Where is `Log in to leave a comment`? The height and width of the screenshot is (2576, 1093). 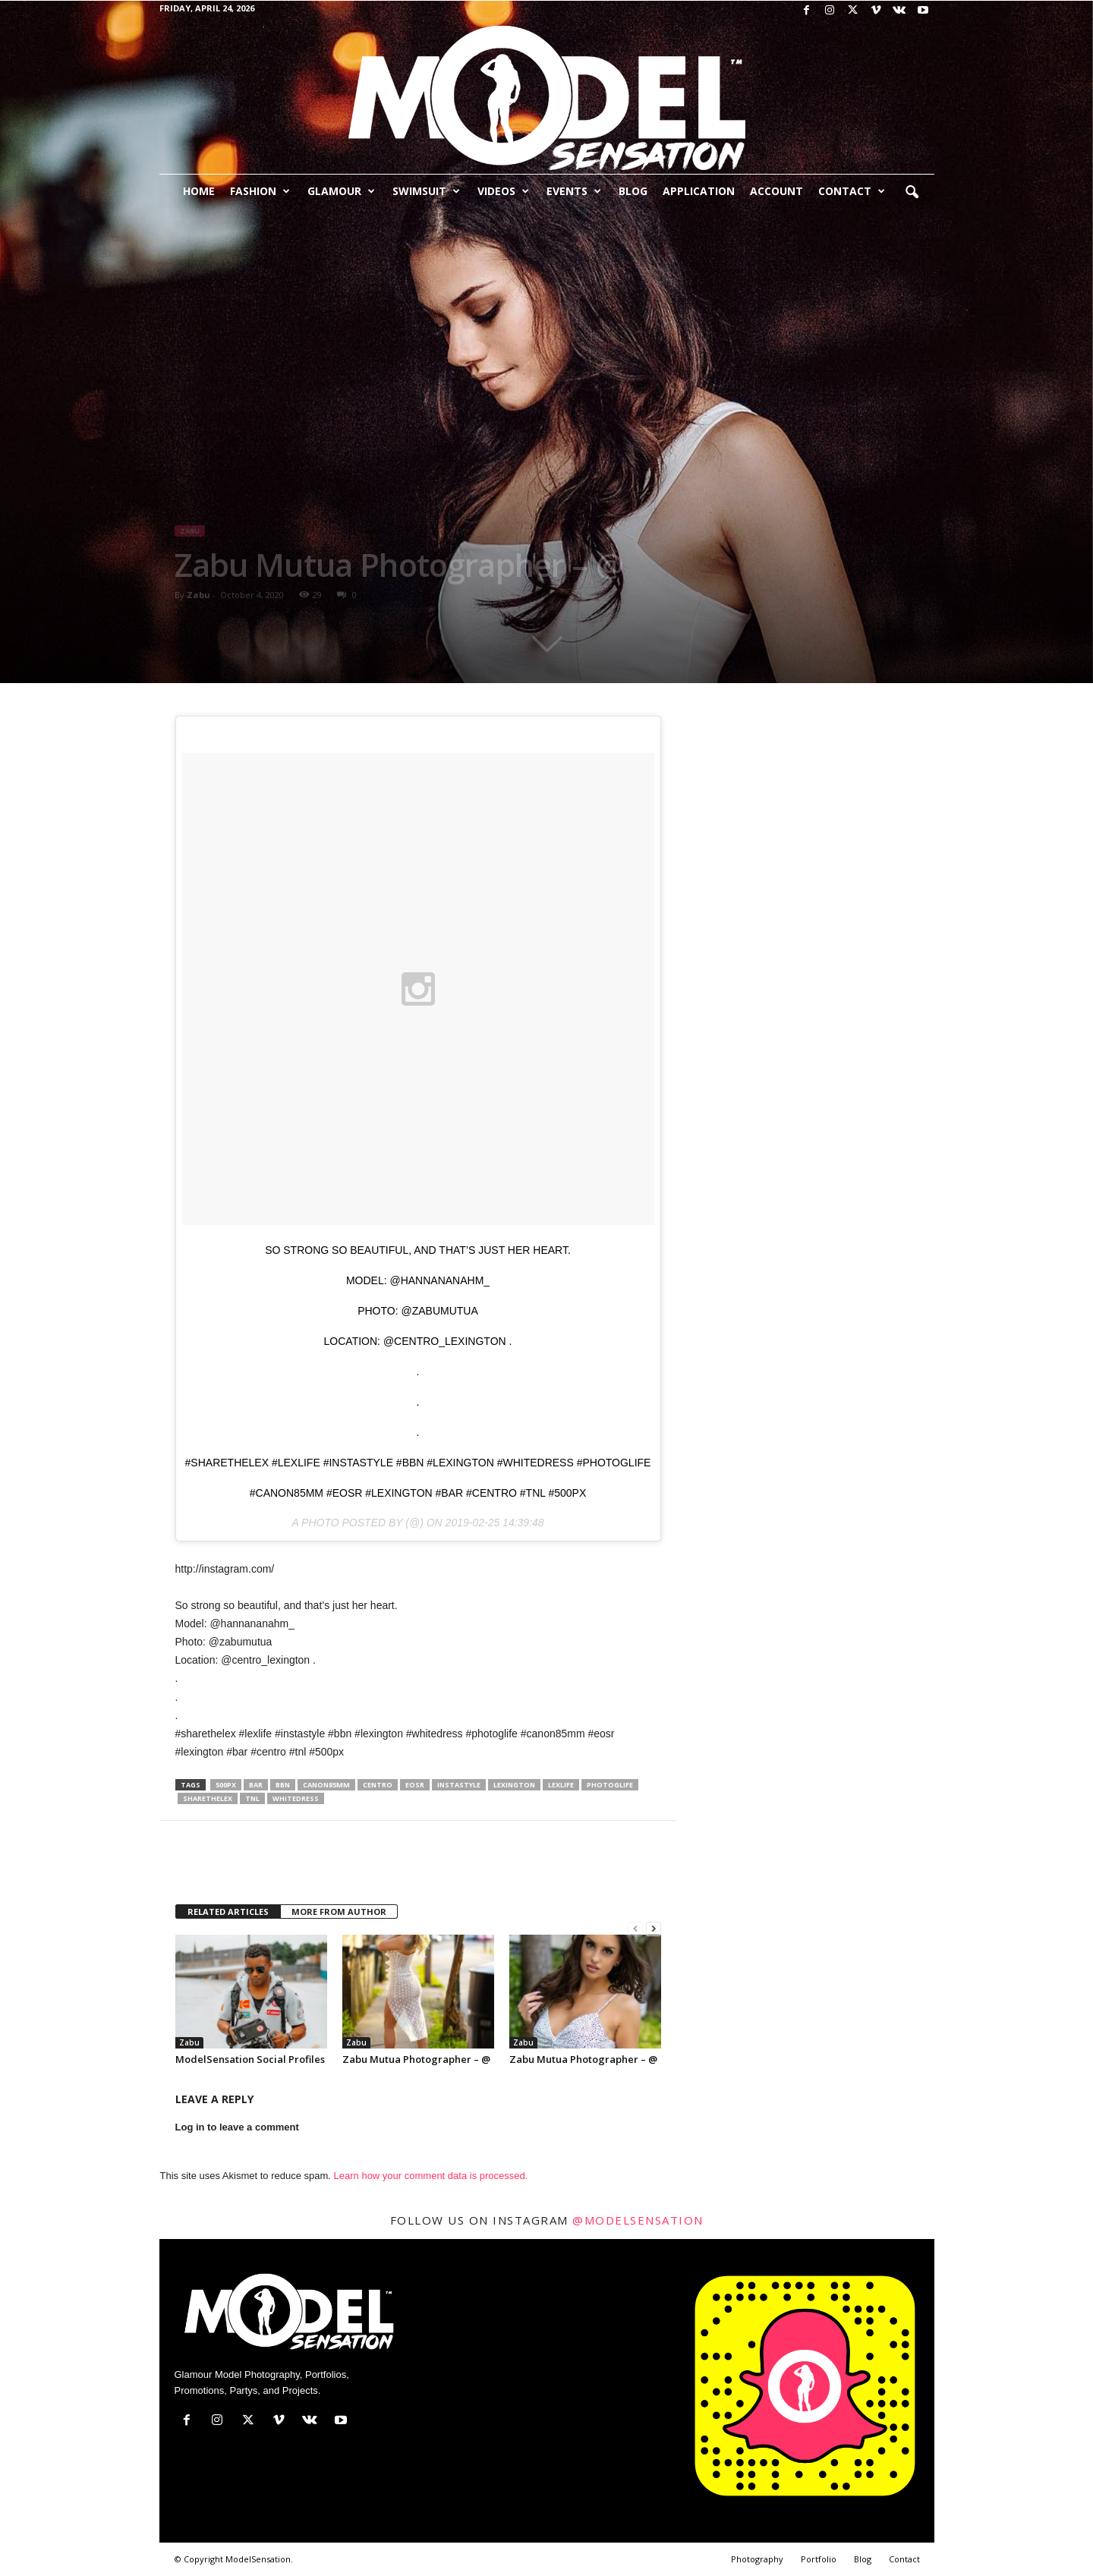 Log in to leave a comment is located at coordinates (237, 2127).